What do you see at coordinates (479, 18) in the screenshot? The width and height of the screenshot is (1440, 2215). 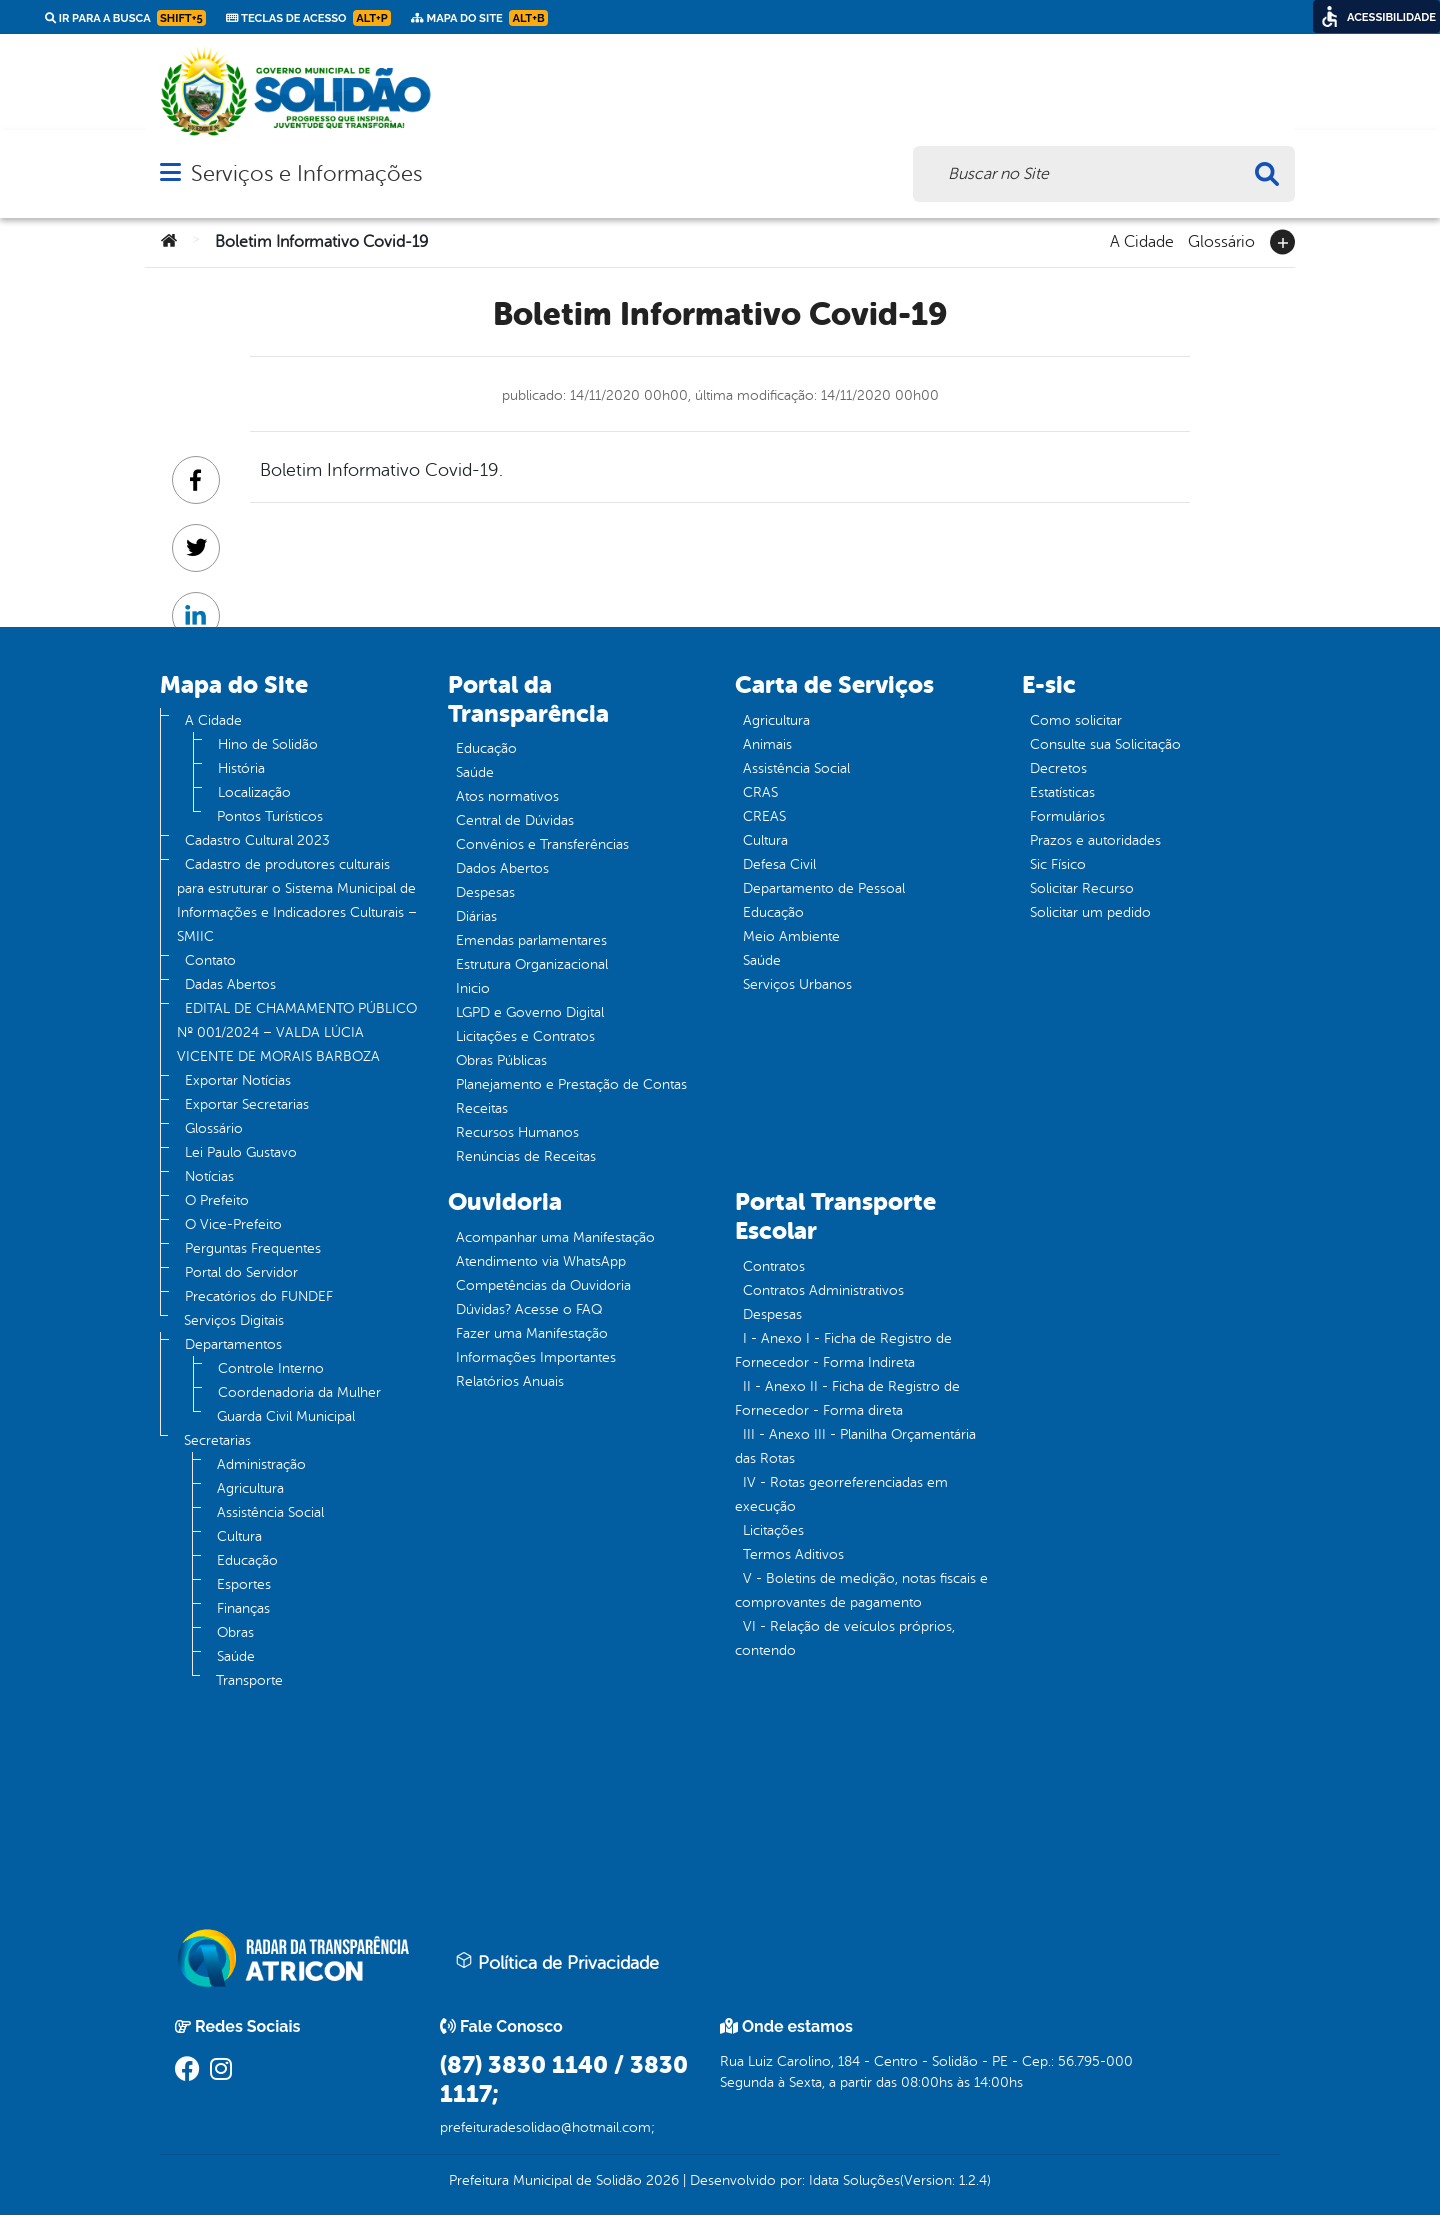 I see `Mapa do Site [link]` at bounding box center [479, 18].